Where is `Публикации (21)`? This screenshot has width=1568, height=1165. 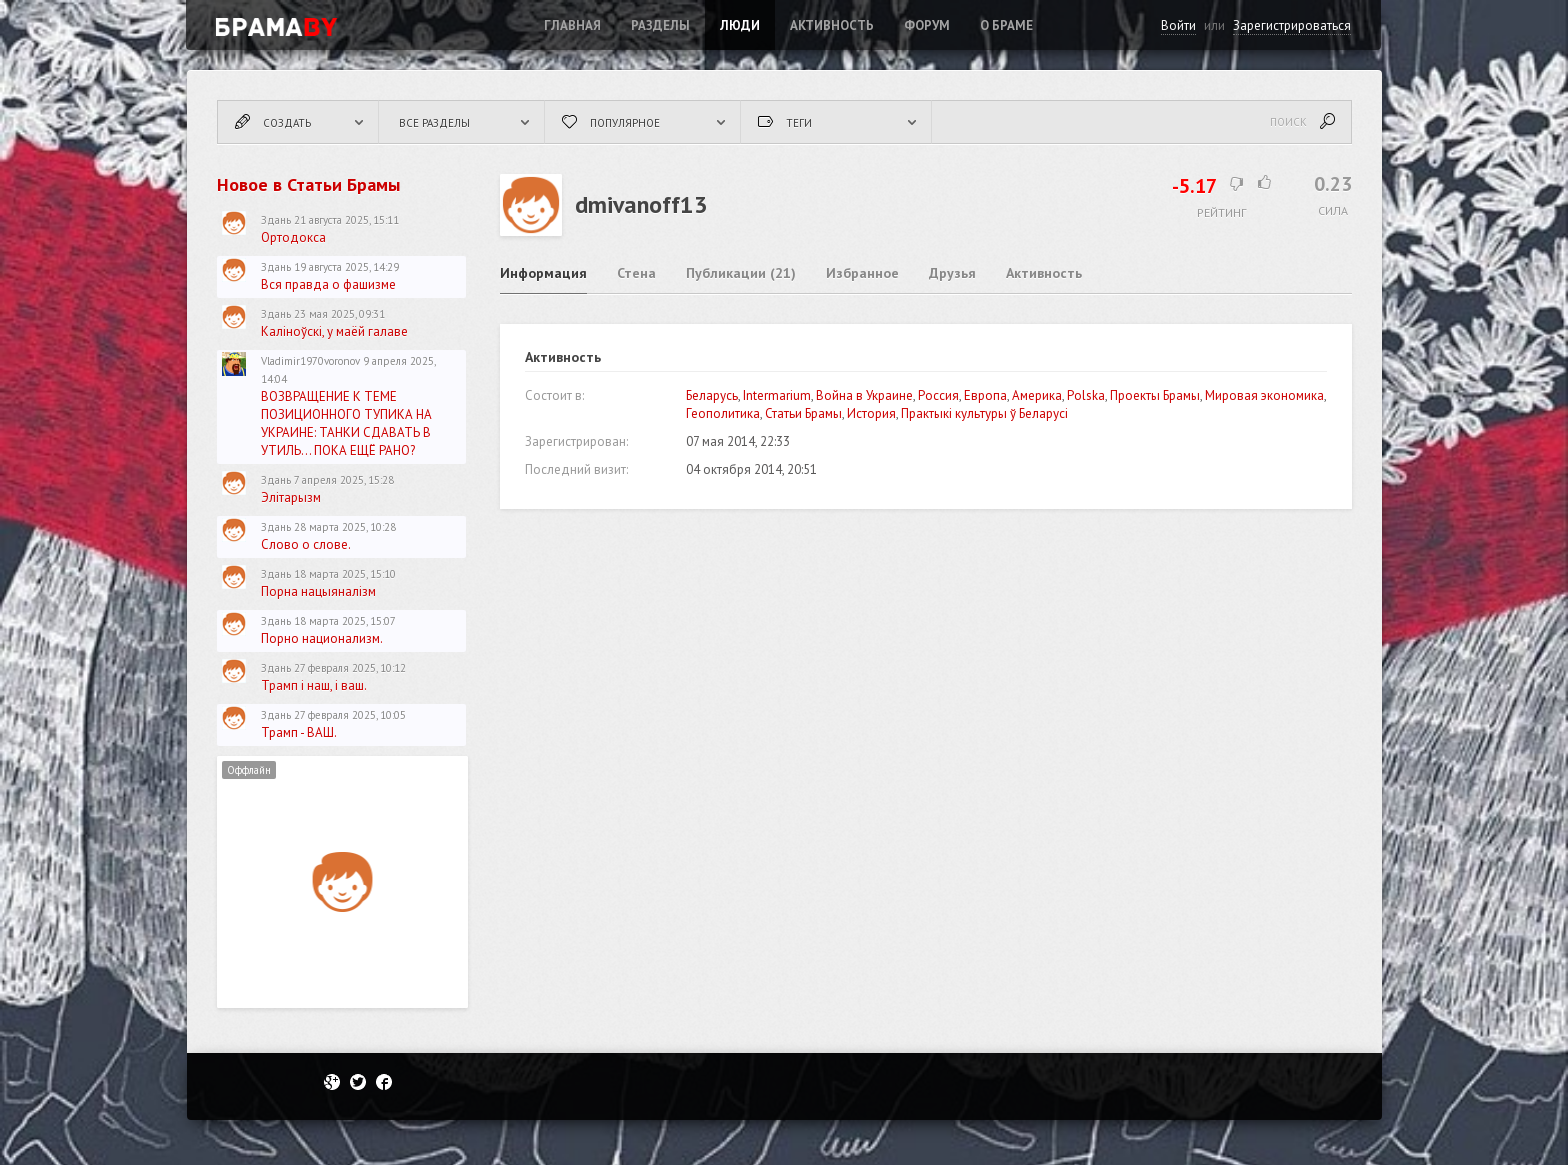 Публикации (21) is located at coordinates (741, 273).